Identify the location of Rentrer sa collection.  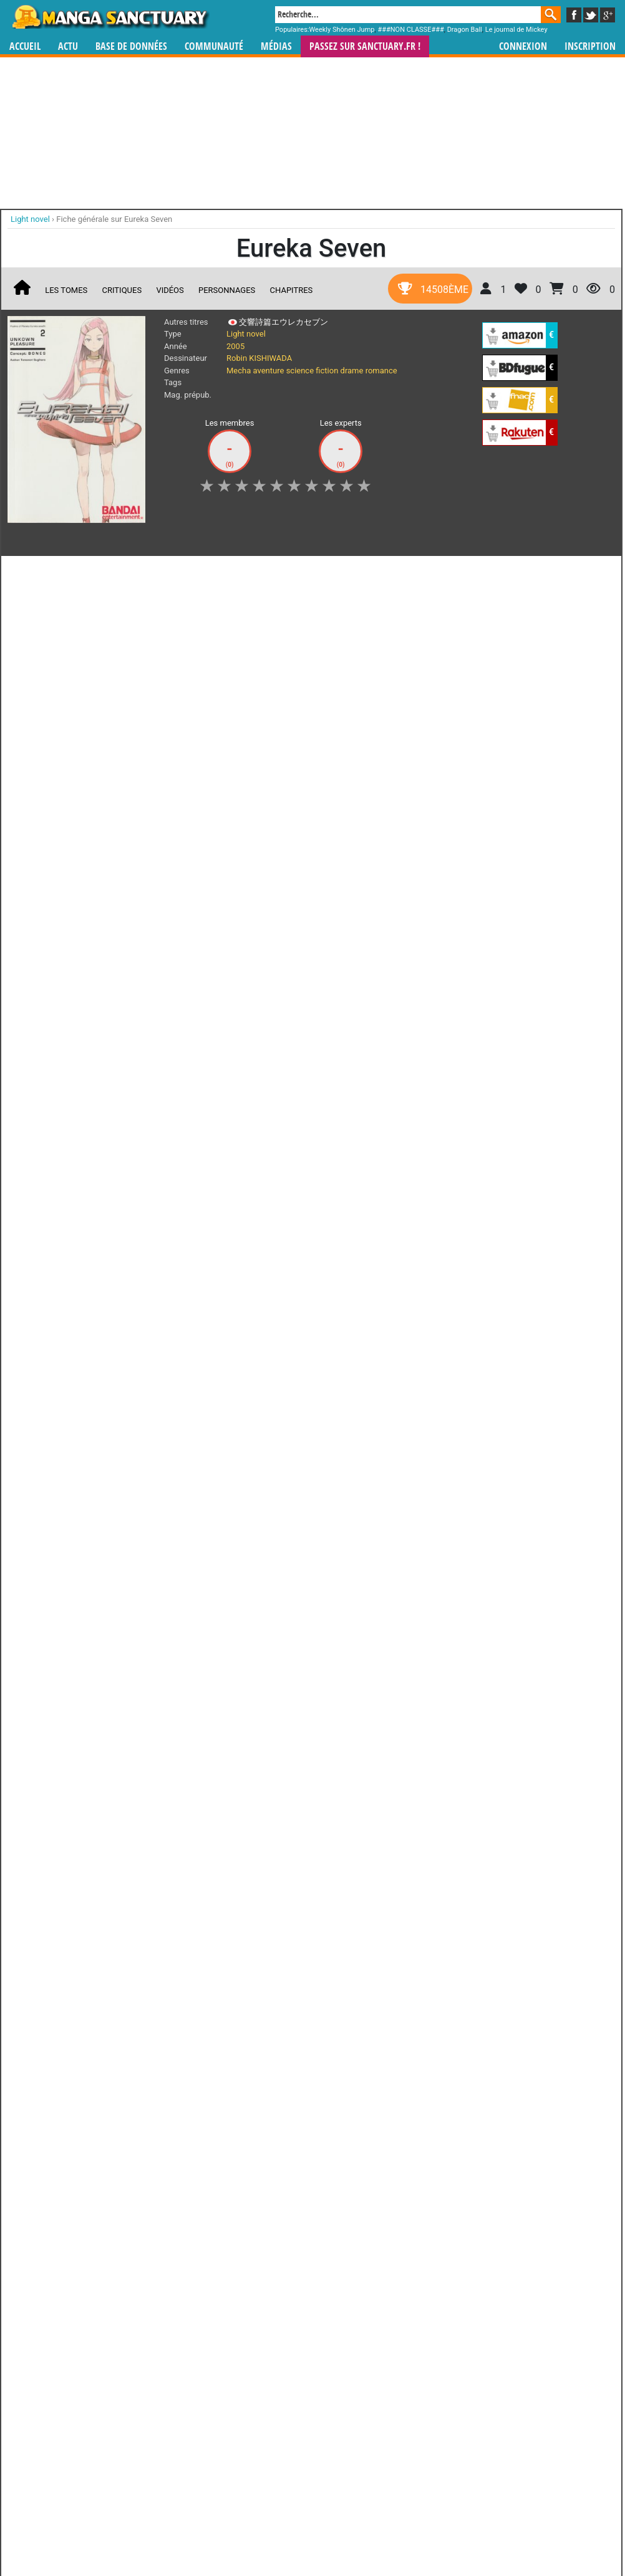
(317, 1186).